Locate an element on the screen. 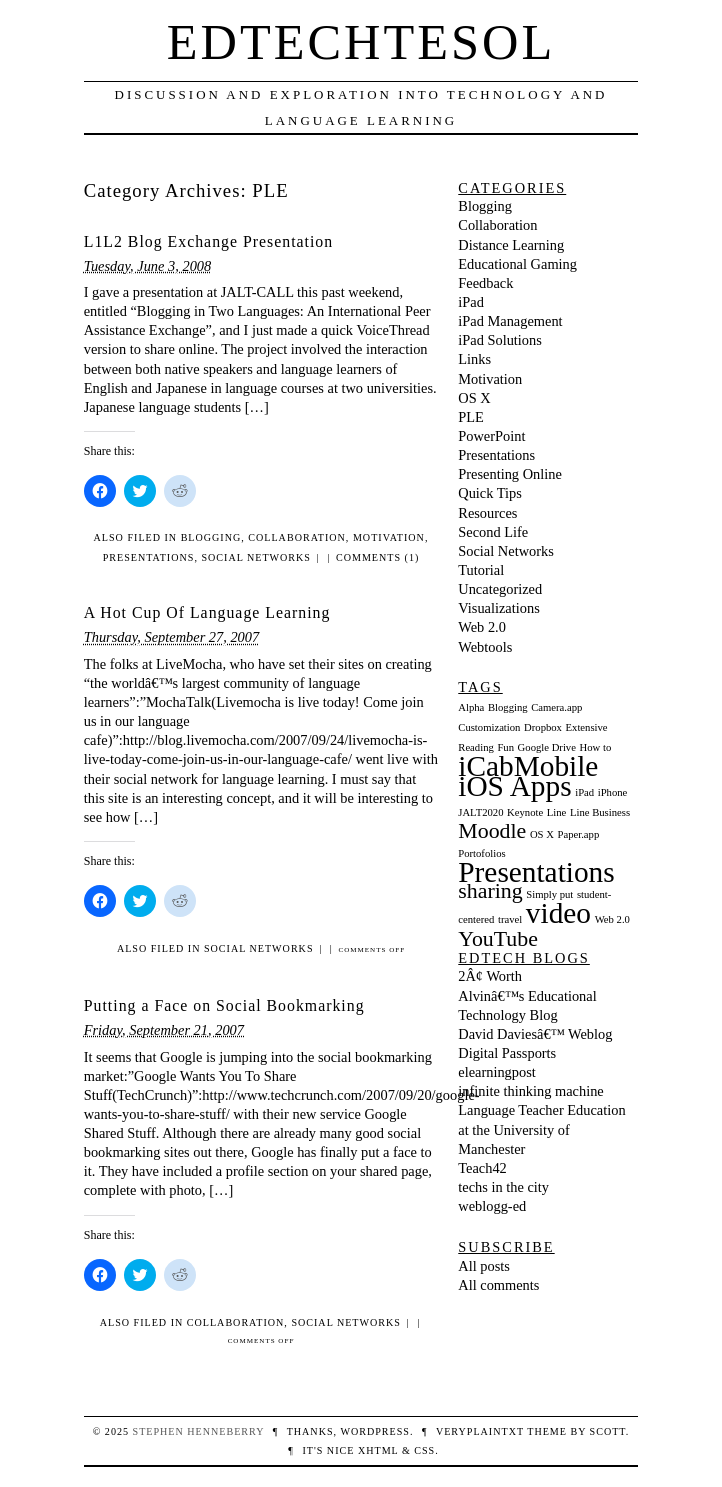  Blogging [Blogging (1 item)] is located at coordinates (508, 707).